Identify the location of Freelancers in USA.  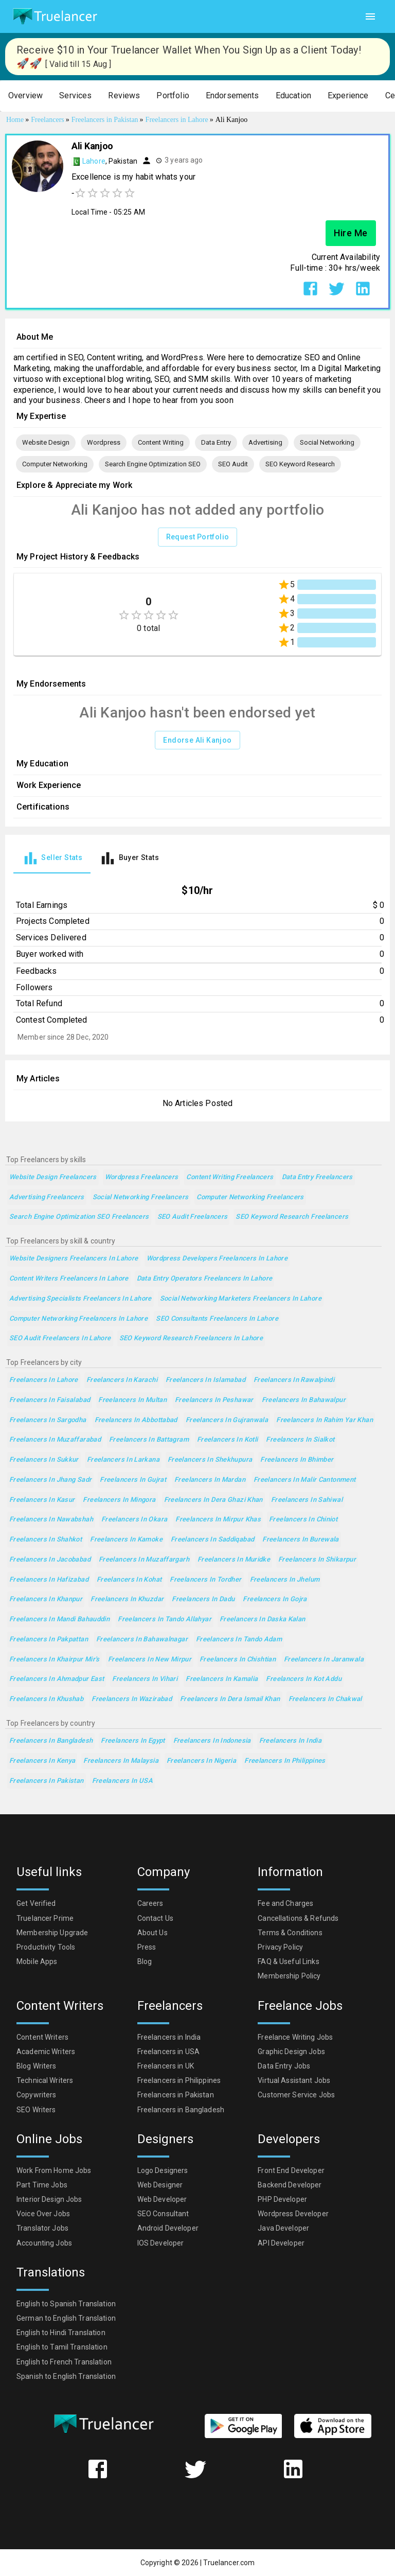
(122, 1781).